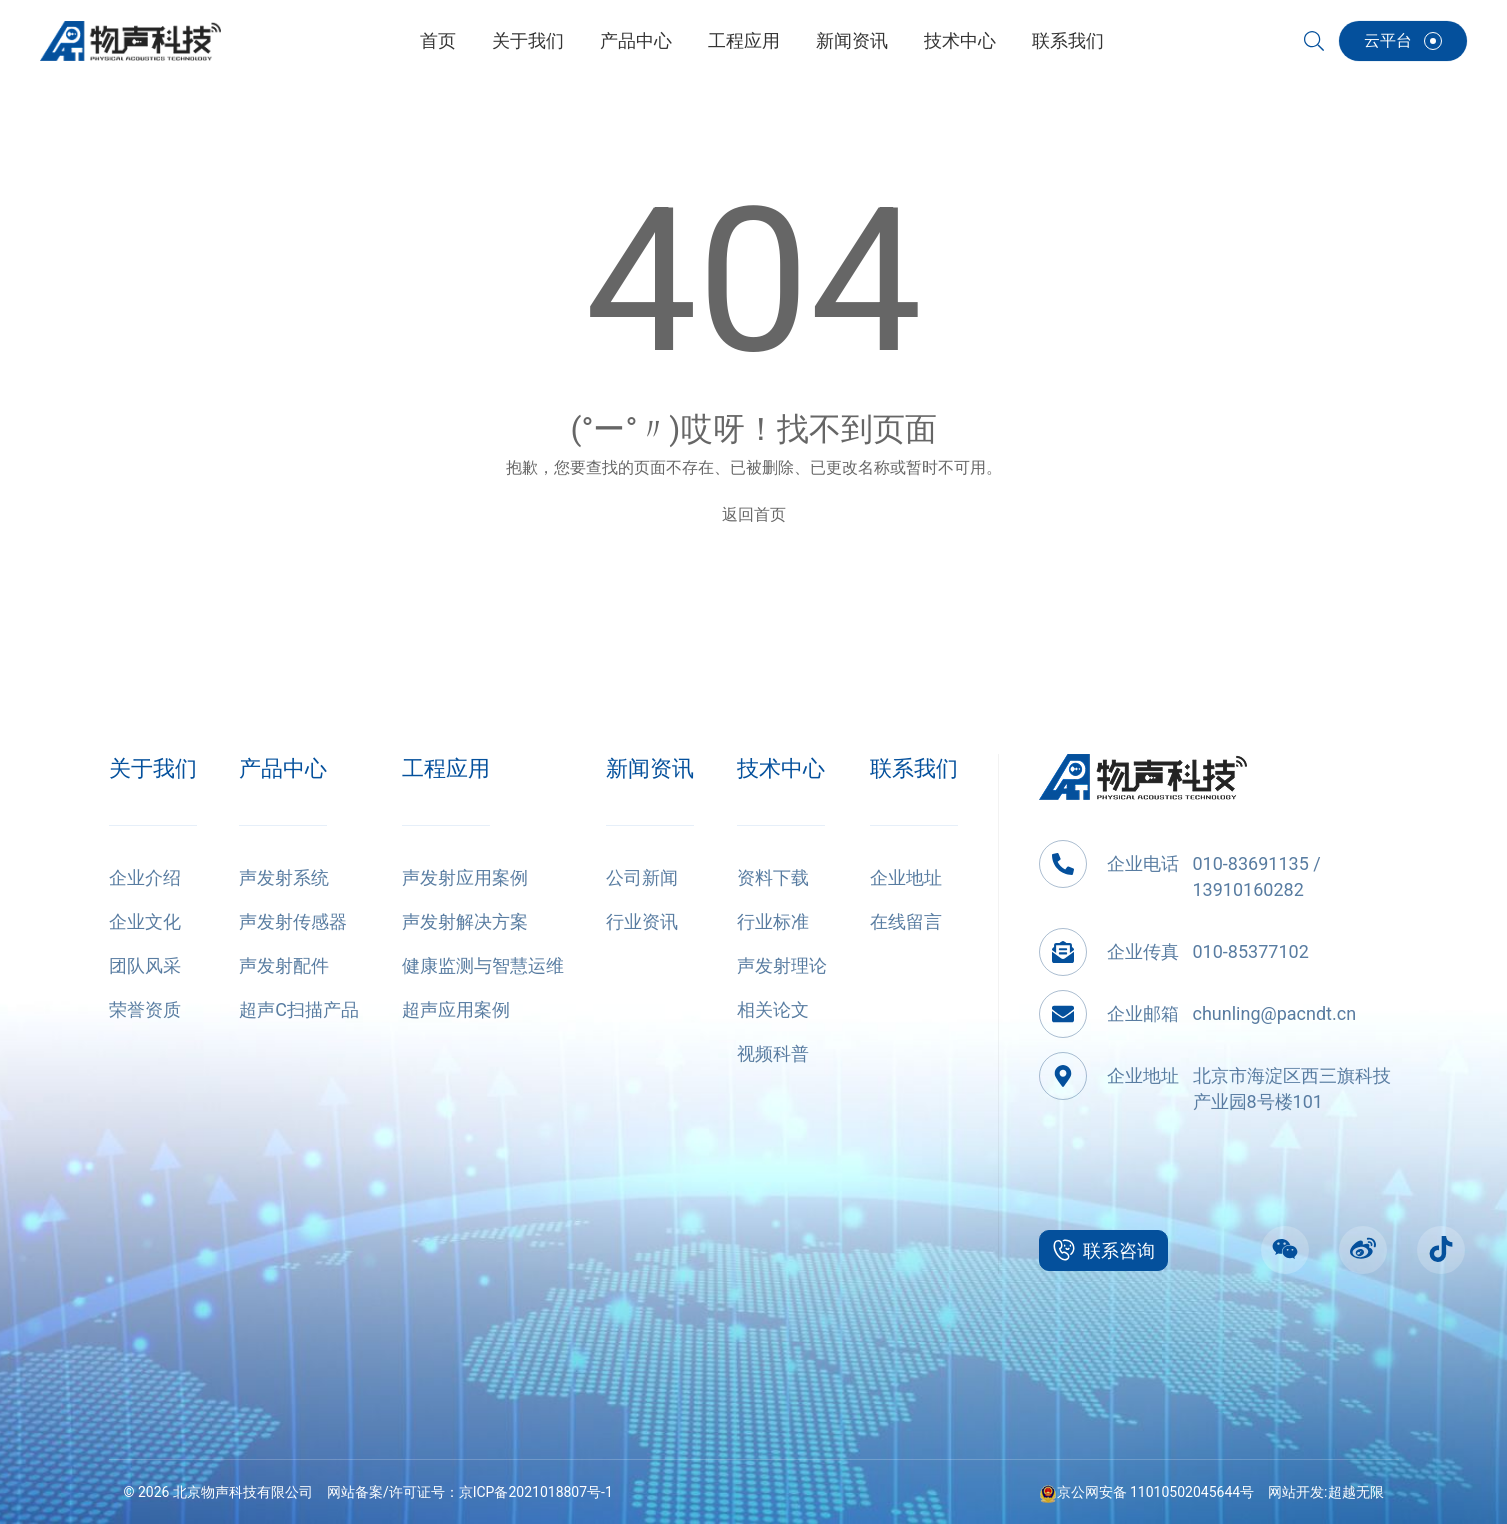 This screenshot has height=1524, width=1507. What do you see at coordinates (483, 965) in the screenshot?
I see `健康监测与智慧运维` at bounding box center [483, 965].